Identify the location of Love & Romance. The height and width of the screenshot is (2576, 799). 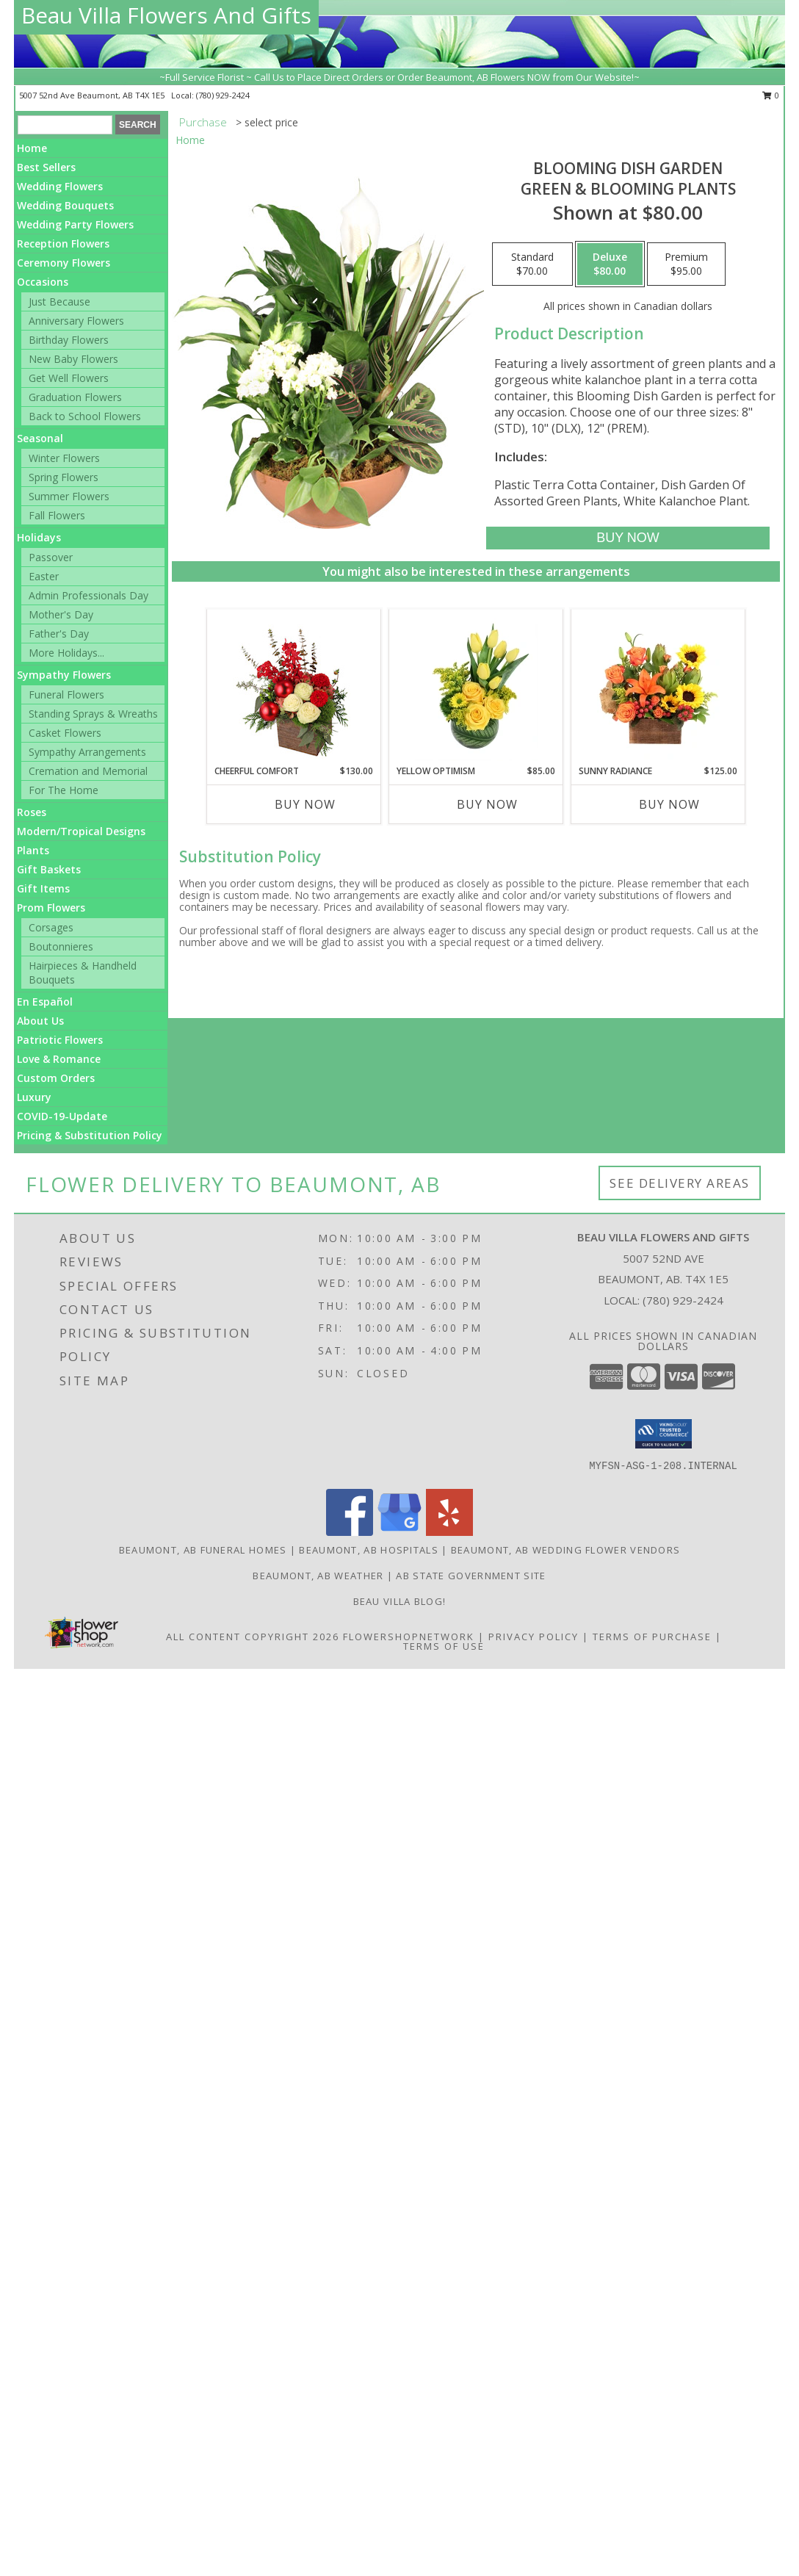
(59, 1059).